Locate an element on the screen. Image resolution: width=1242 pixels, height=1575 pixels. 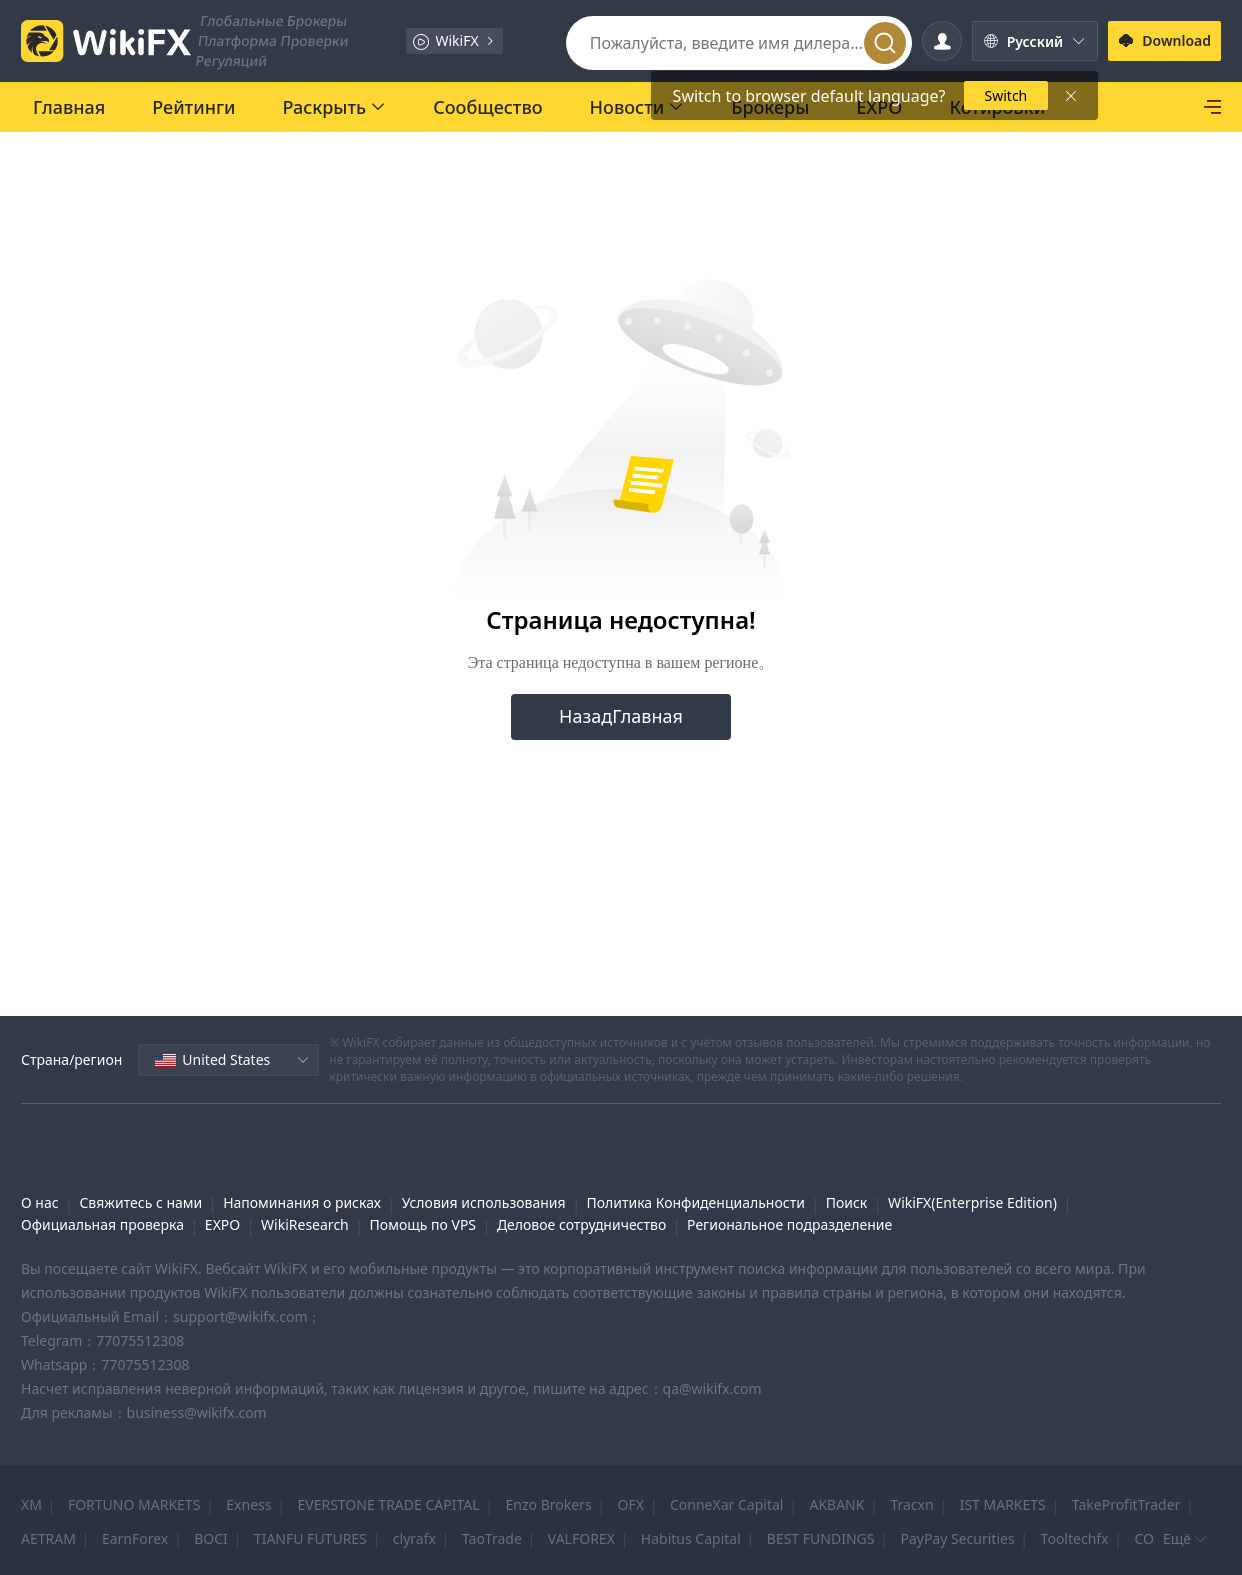
EVERSTONE TRADE CAPITAL is located at coordinates (388, 1504).